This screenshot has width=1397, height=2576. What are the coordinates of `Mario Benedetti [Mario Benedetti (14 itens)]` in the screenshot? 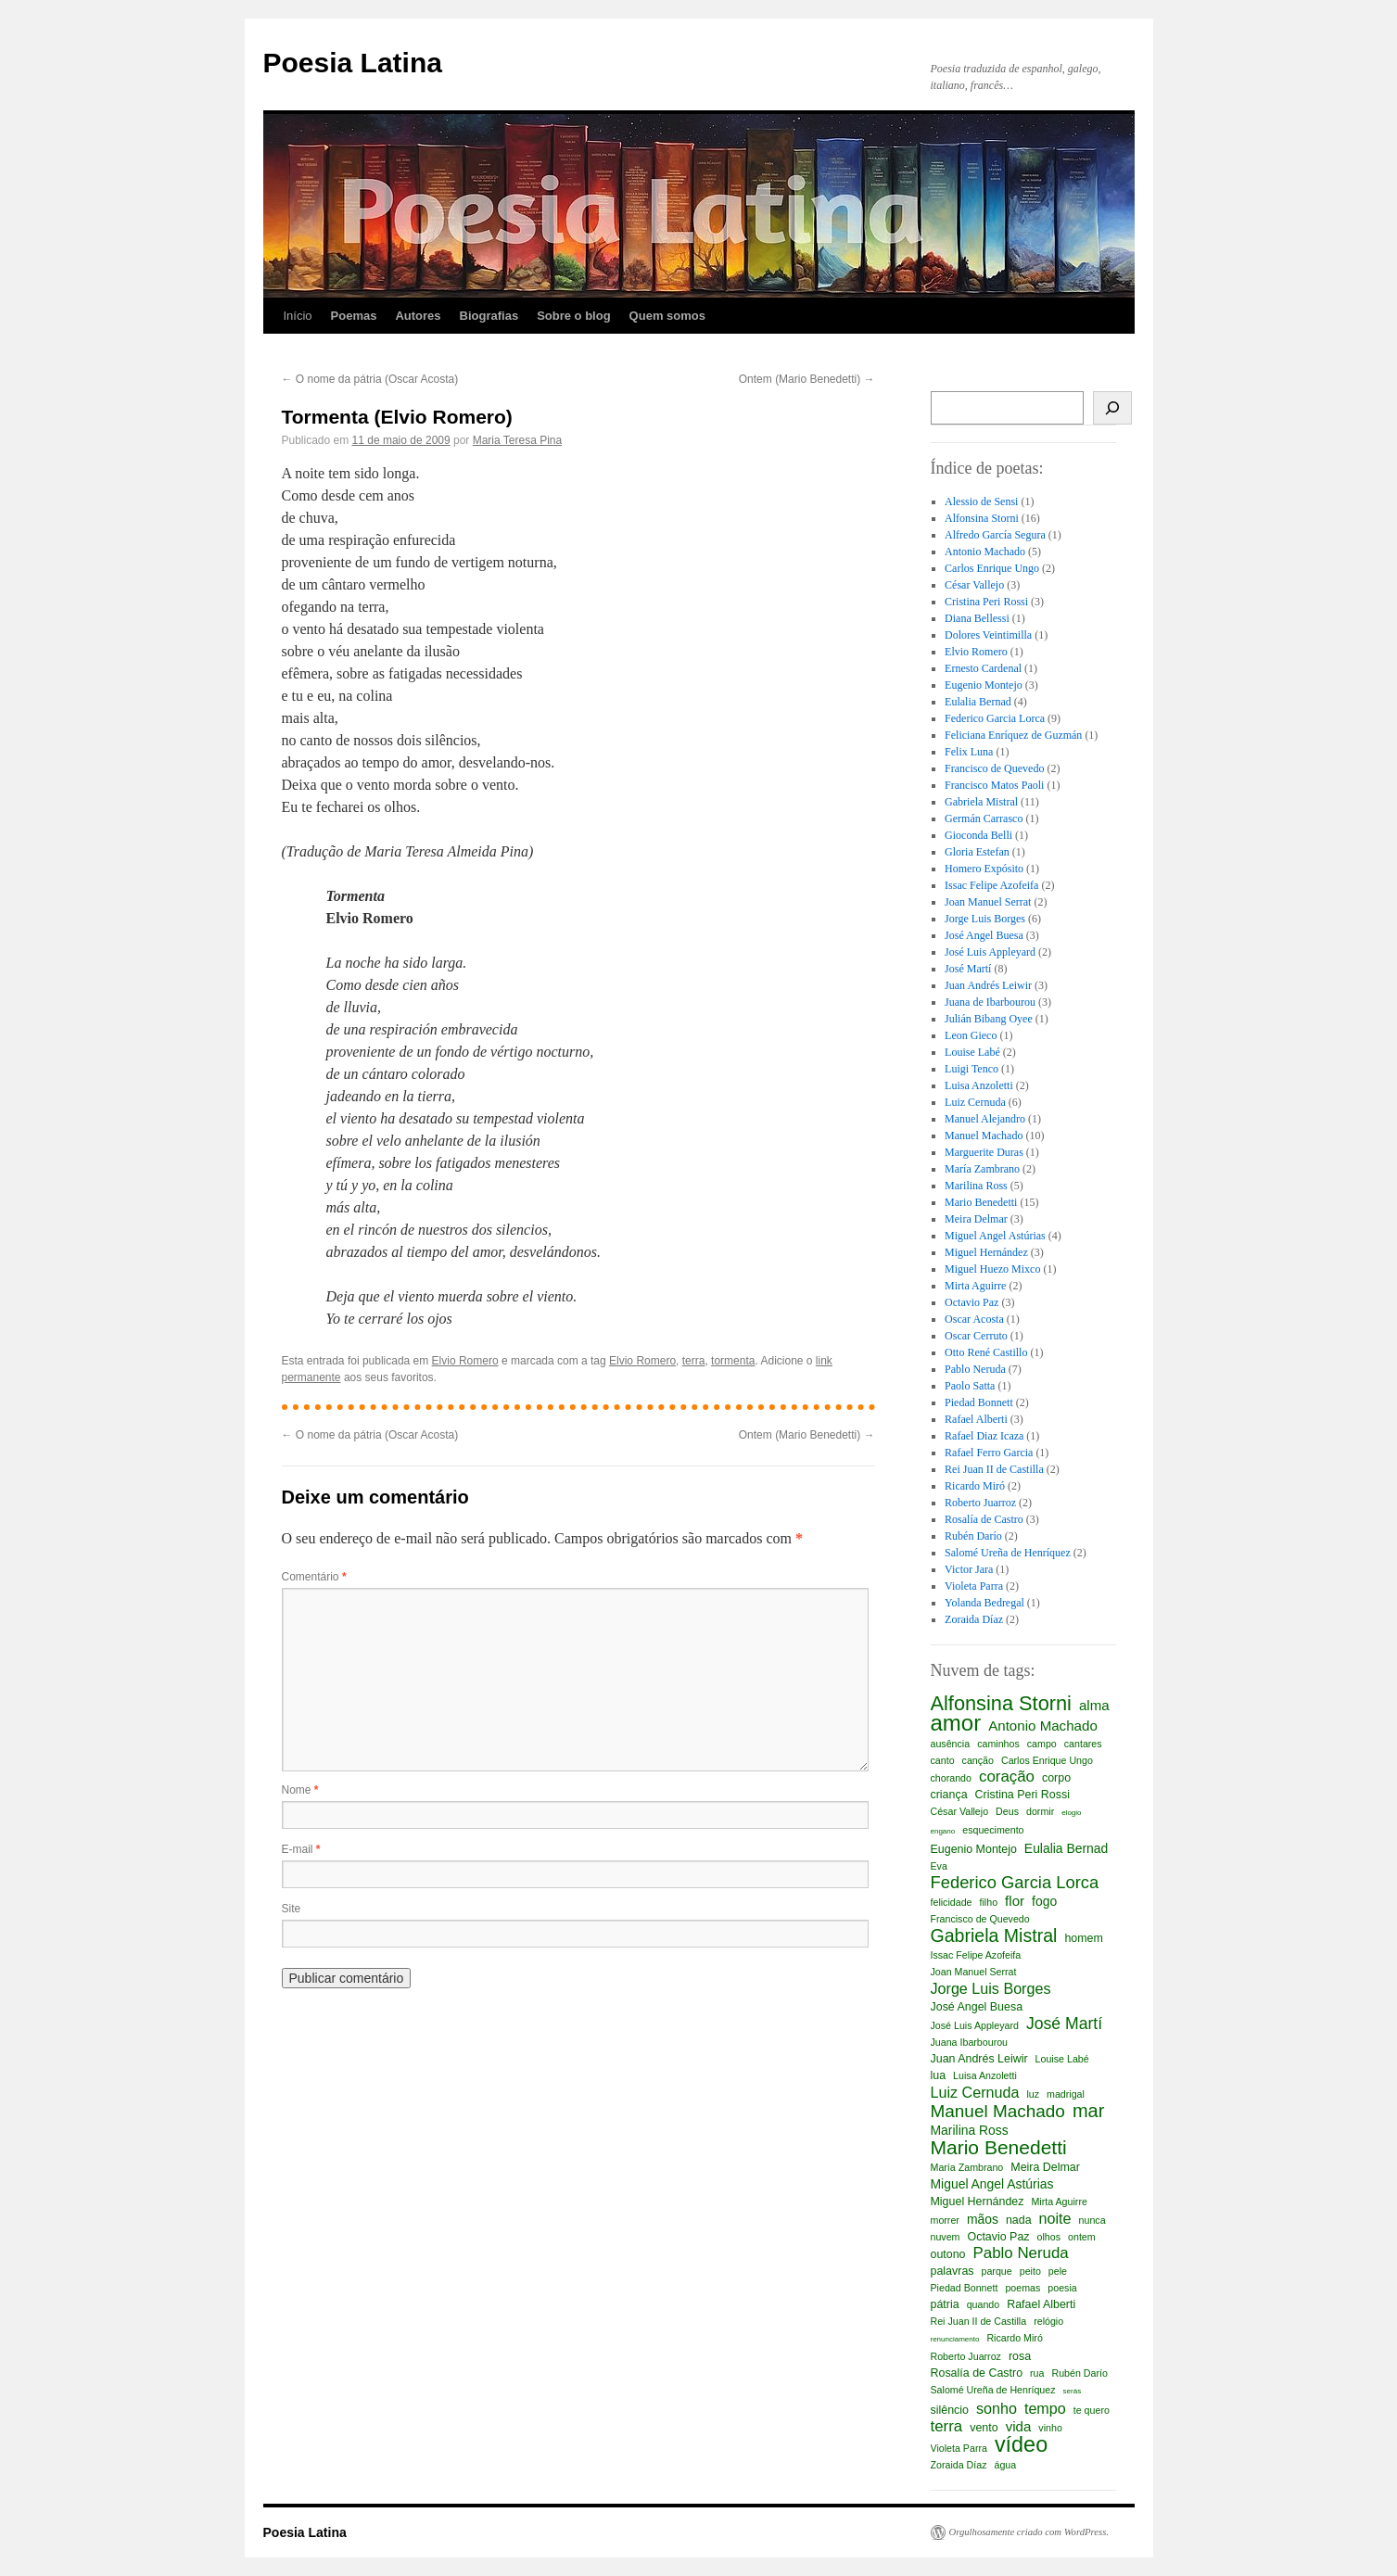 It's located at (999, 2147).